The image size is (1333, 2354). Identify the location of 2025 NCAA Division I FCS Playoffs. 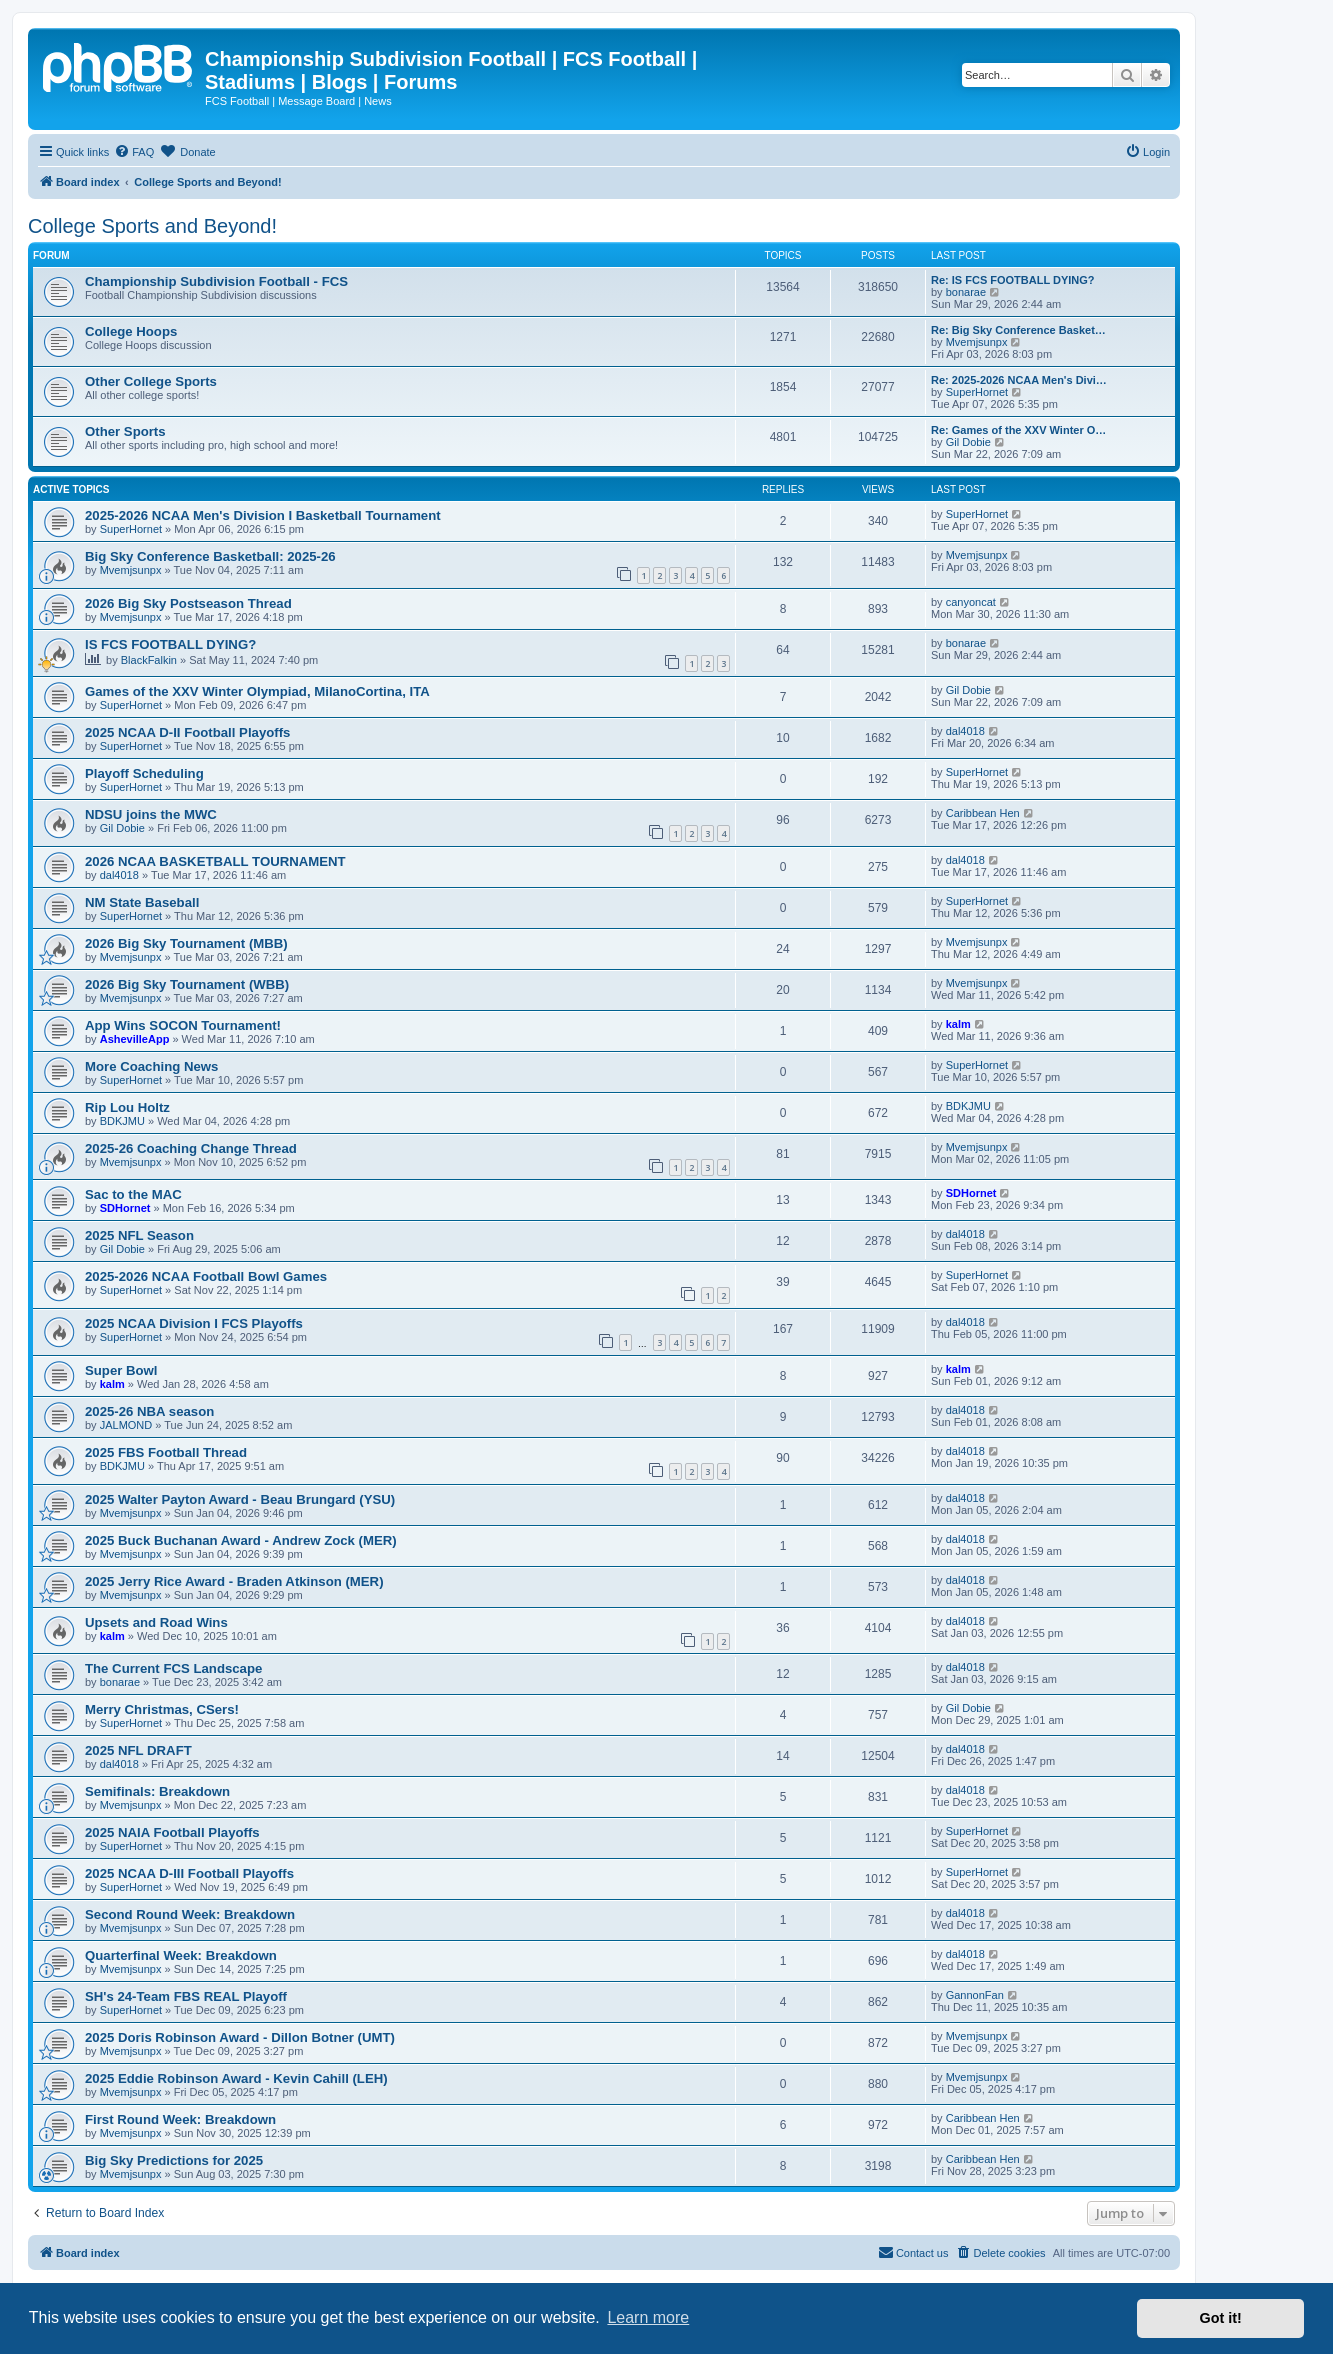
(194, 1323).